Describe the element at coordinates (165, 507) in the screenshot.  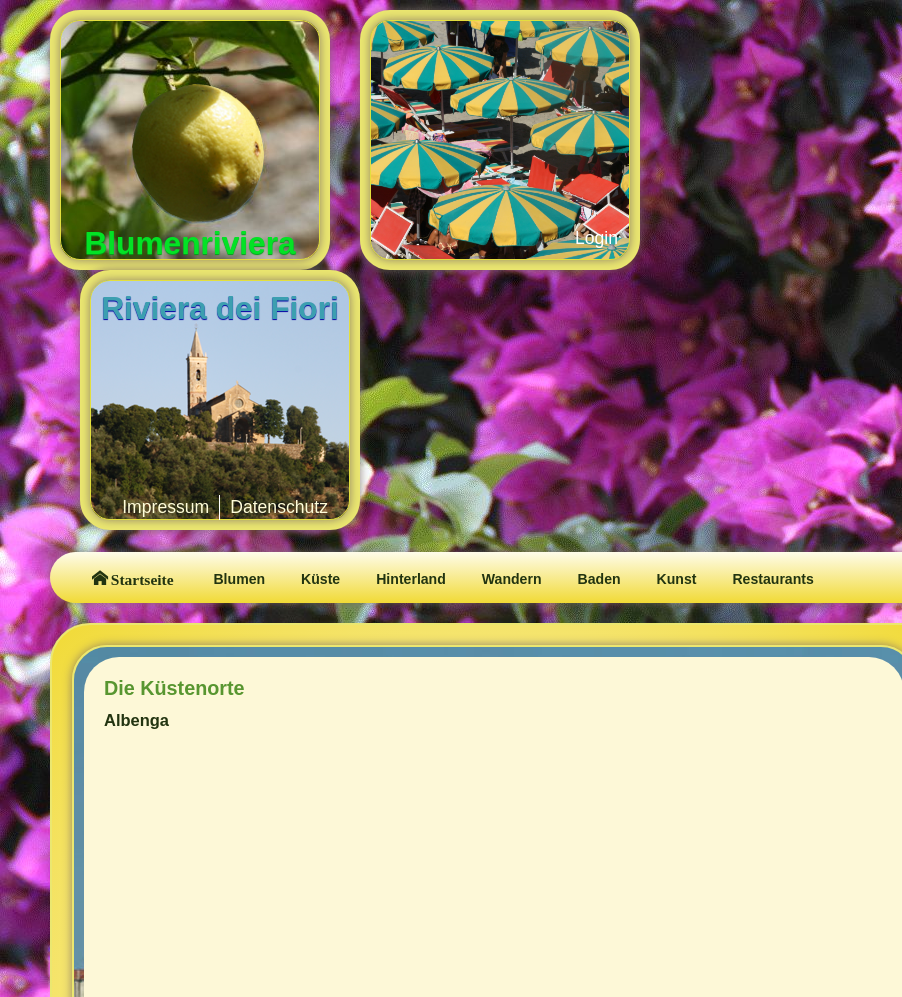
I see `Impressum` at that location.